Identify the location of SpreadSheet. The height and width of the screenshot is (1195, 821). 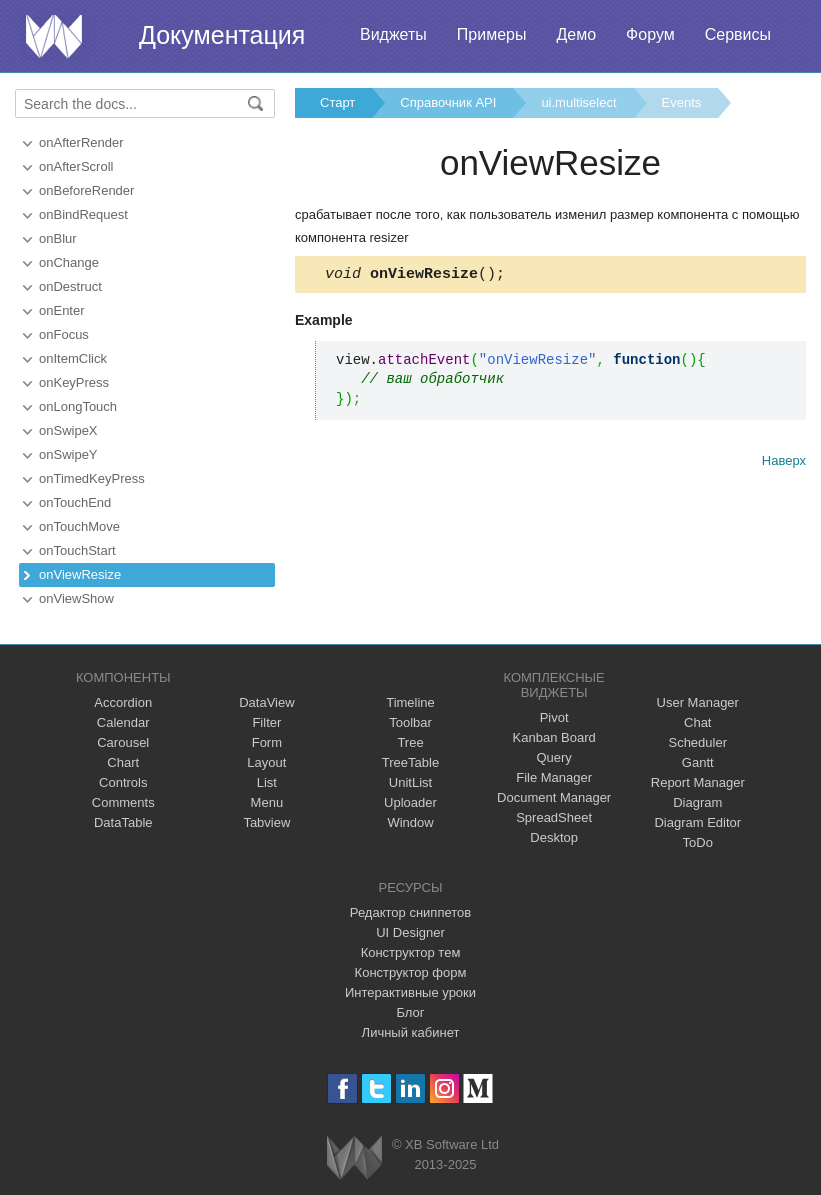
(554, 817).